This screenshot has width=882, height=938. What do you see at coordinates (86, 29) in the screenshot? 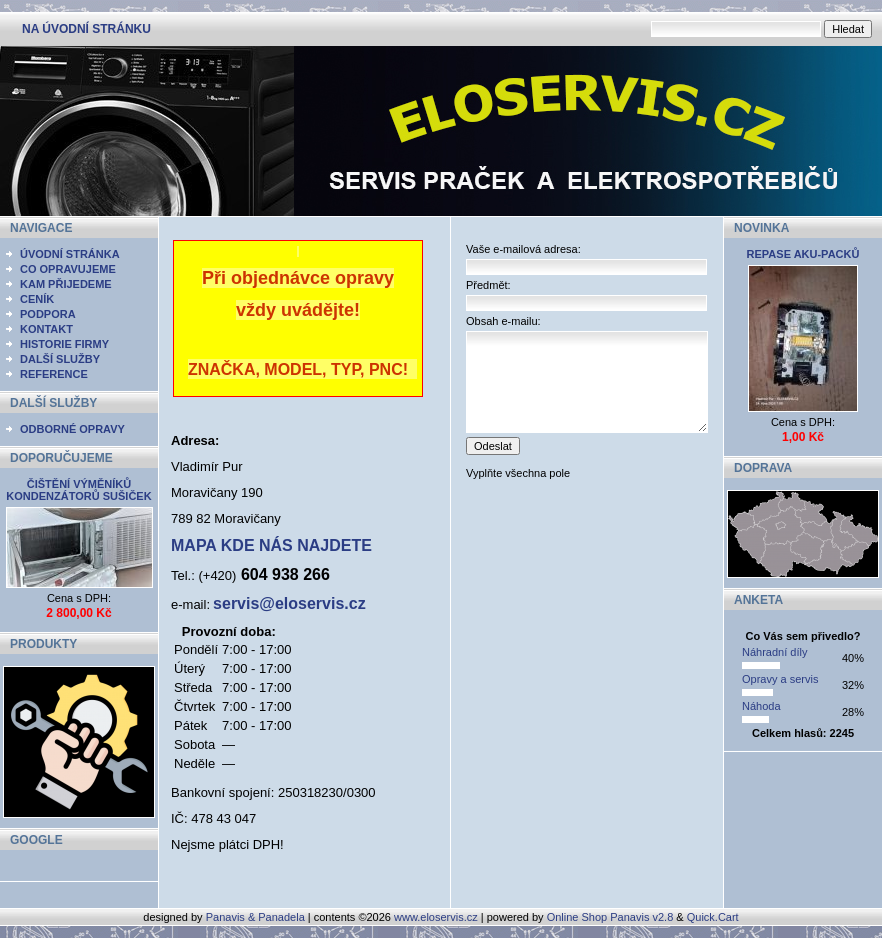
I see `NA ÚVODNÍ STRÁNKU` at bounding box center [86, 29].